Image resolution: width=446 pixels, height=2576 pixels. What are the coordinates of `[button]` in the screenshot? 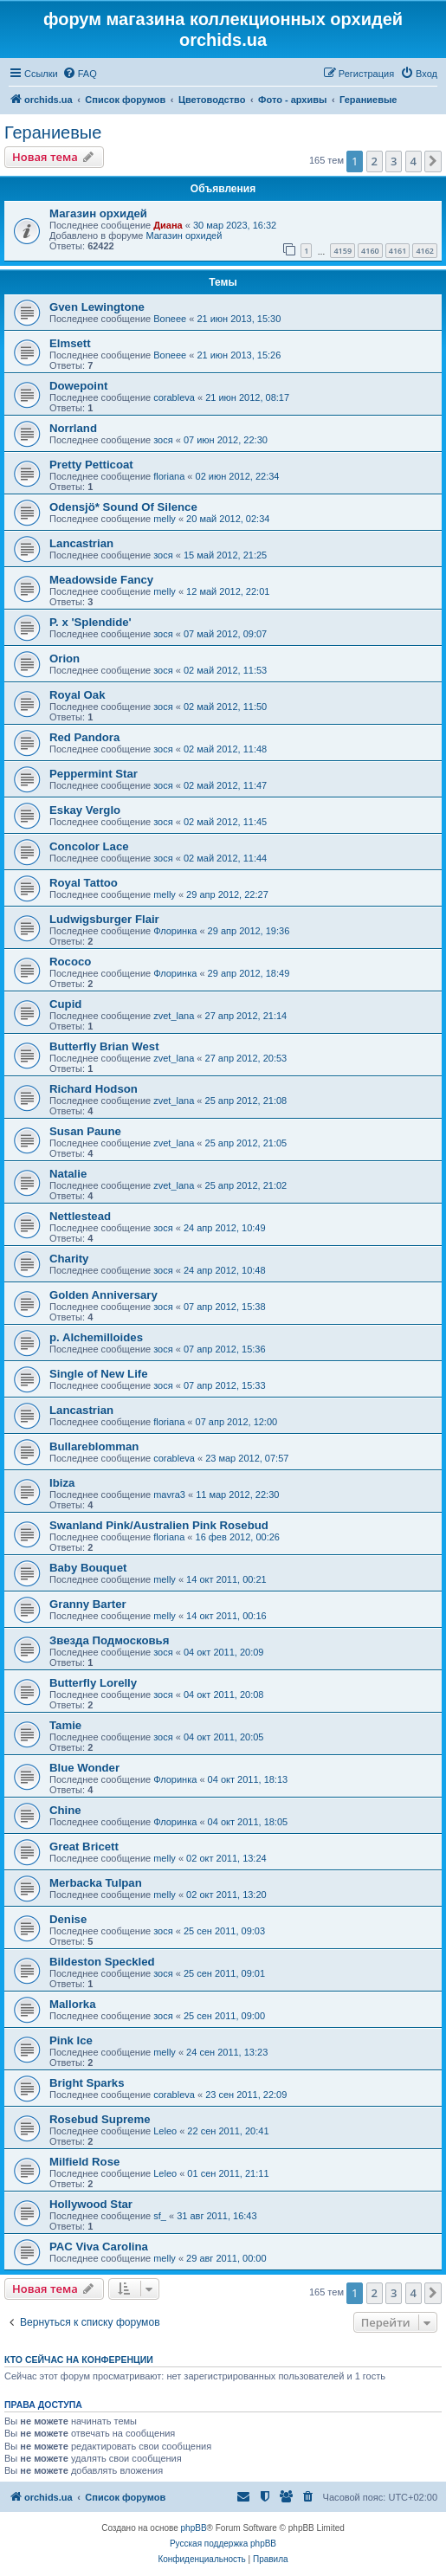 It's located at (433, 161).